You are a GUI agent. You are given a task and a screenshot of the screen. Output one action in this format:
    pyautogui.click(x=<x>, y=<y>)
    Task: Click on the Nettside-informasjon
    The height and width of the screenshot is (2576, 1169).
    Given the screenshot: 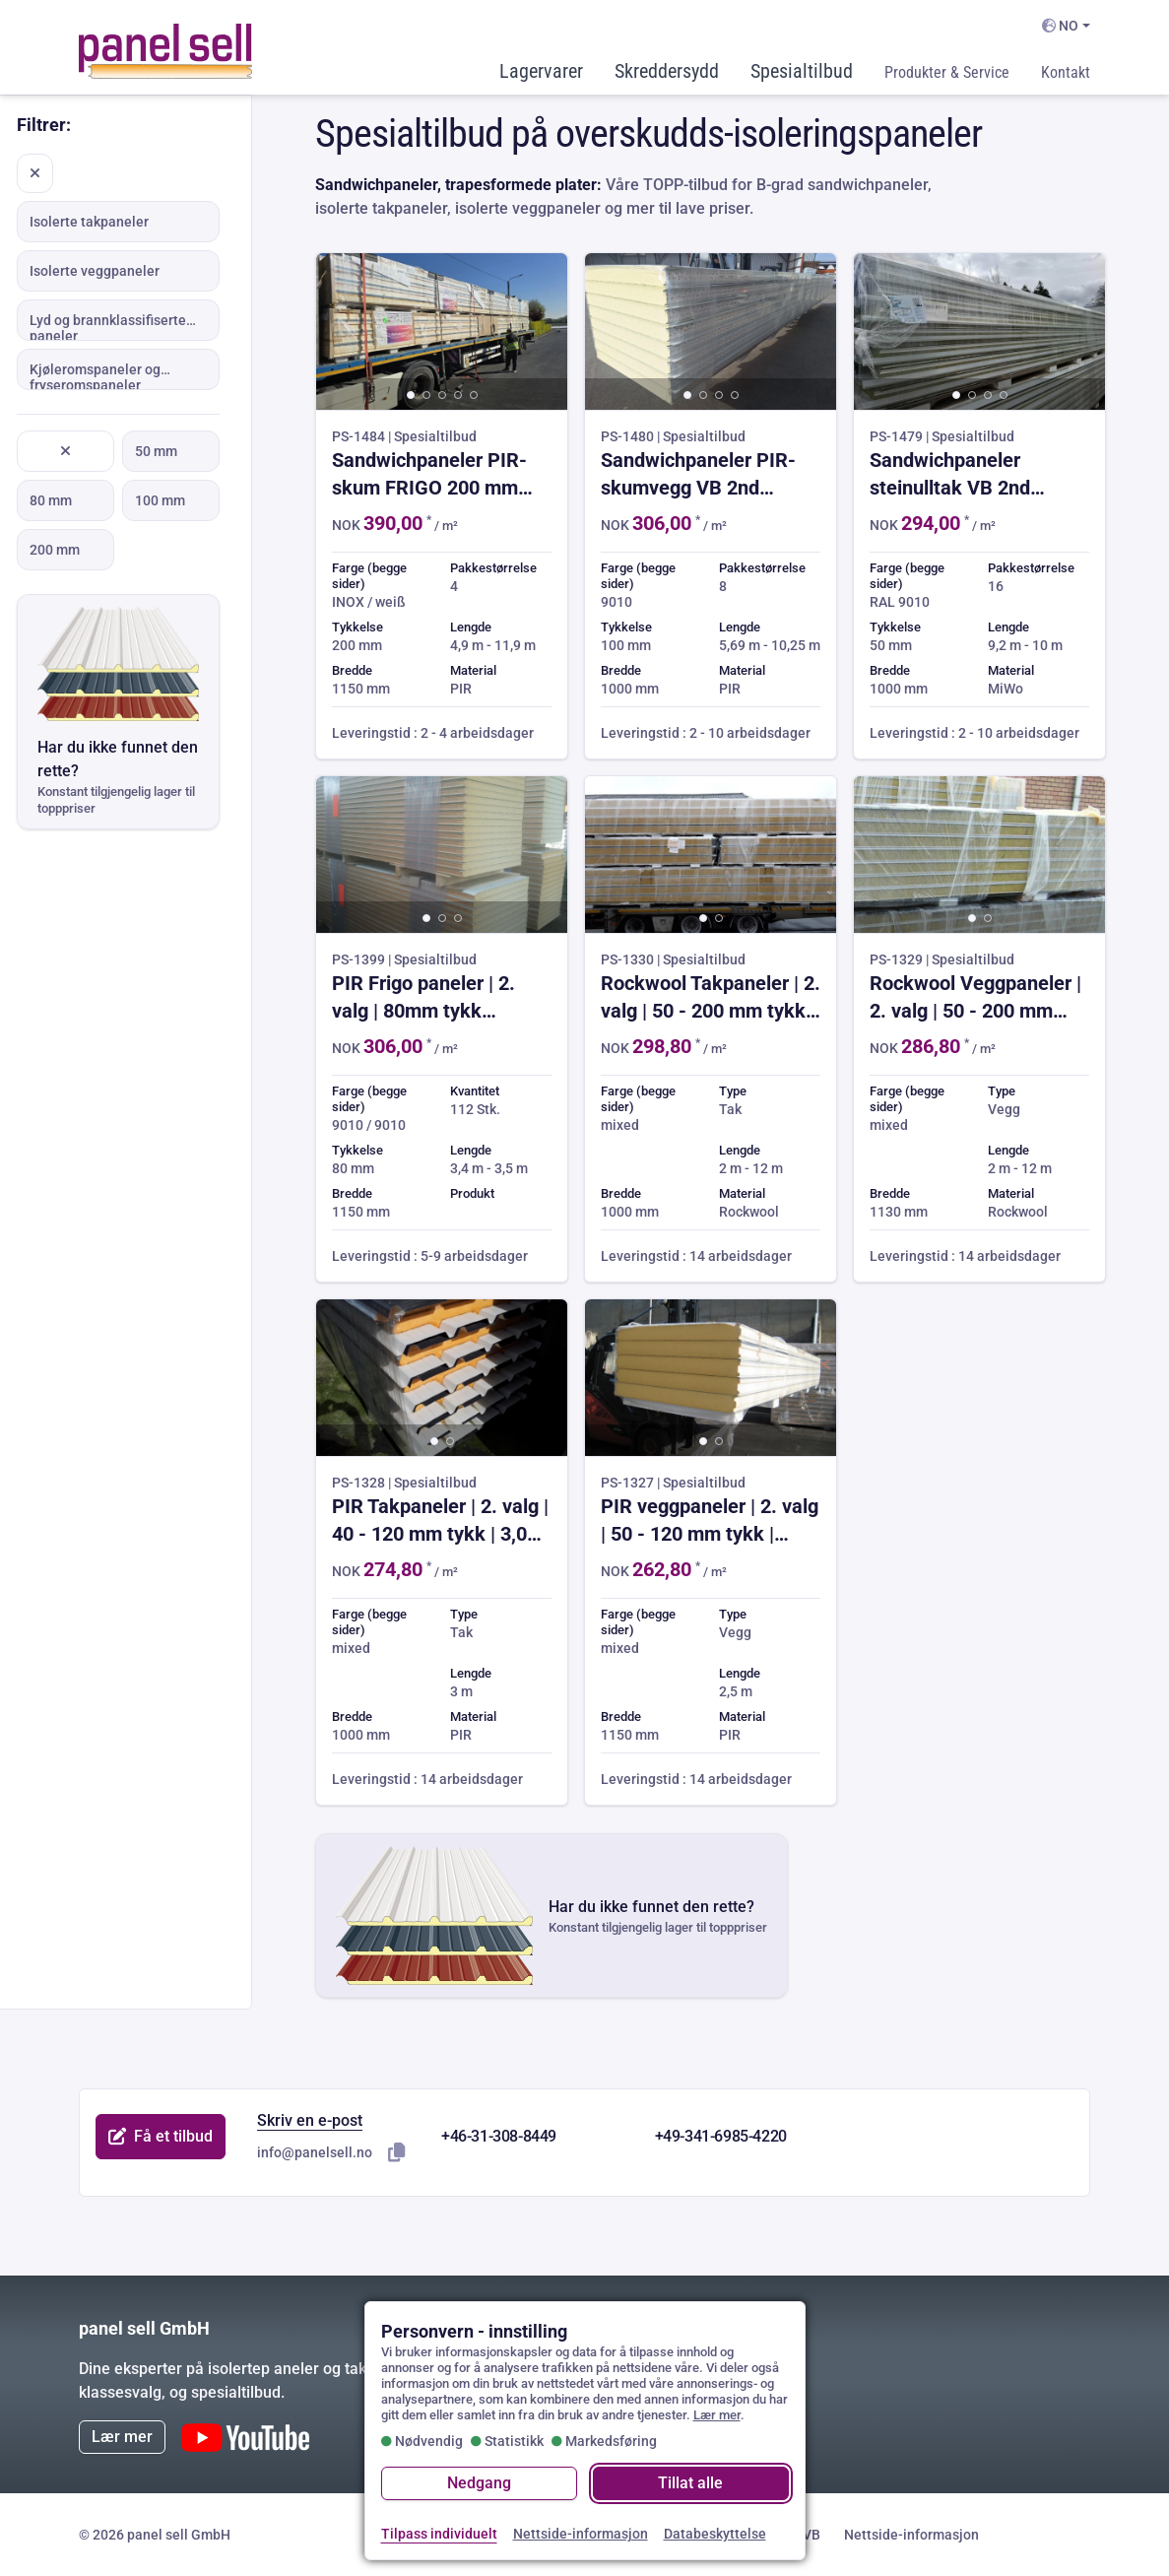 What is the action you would take?
    pyautogui.click(x=911, y=2535)
    